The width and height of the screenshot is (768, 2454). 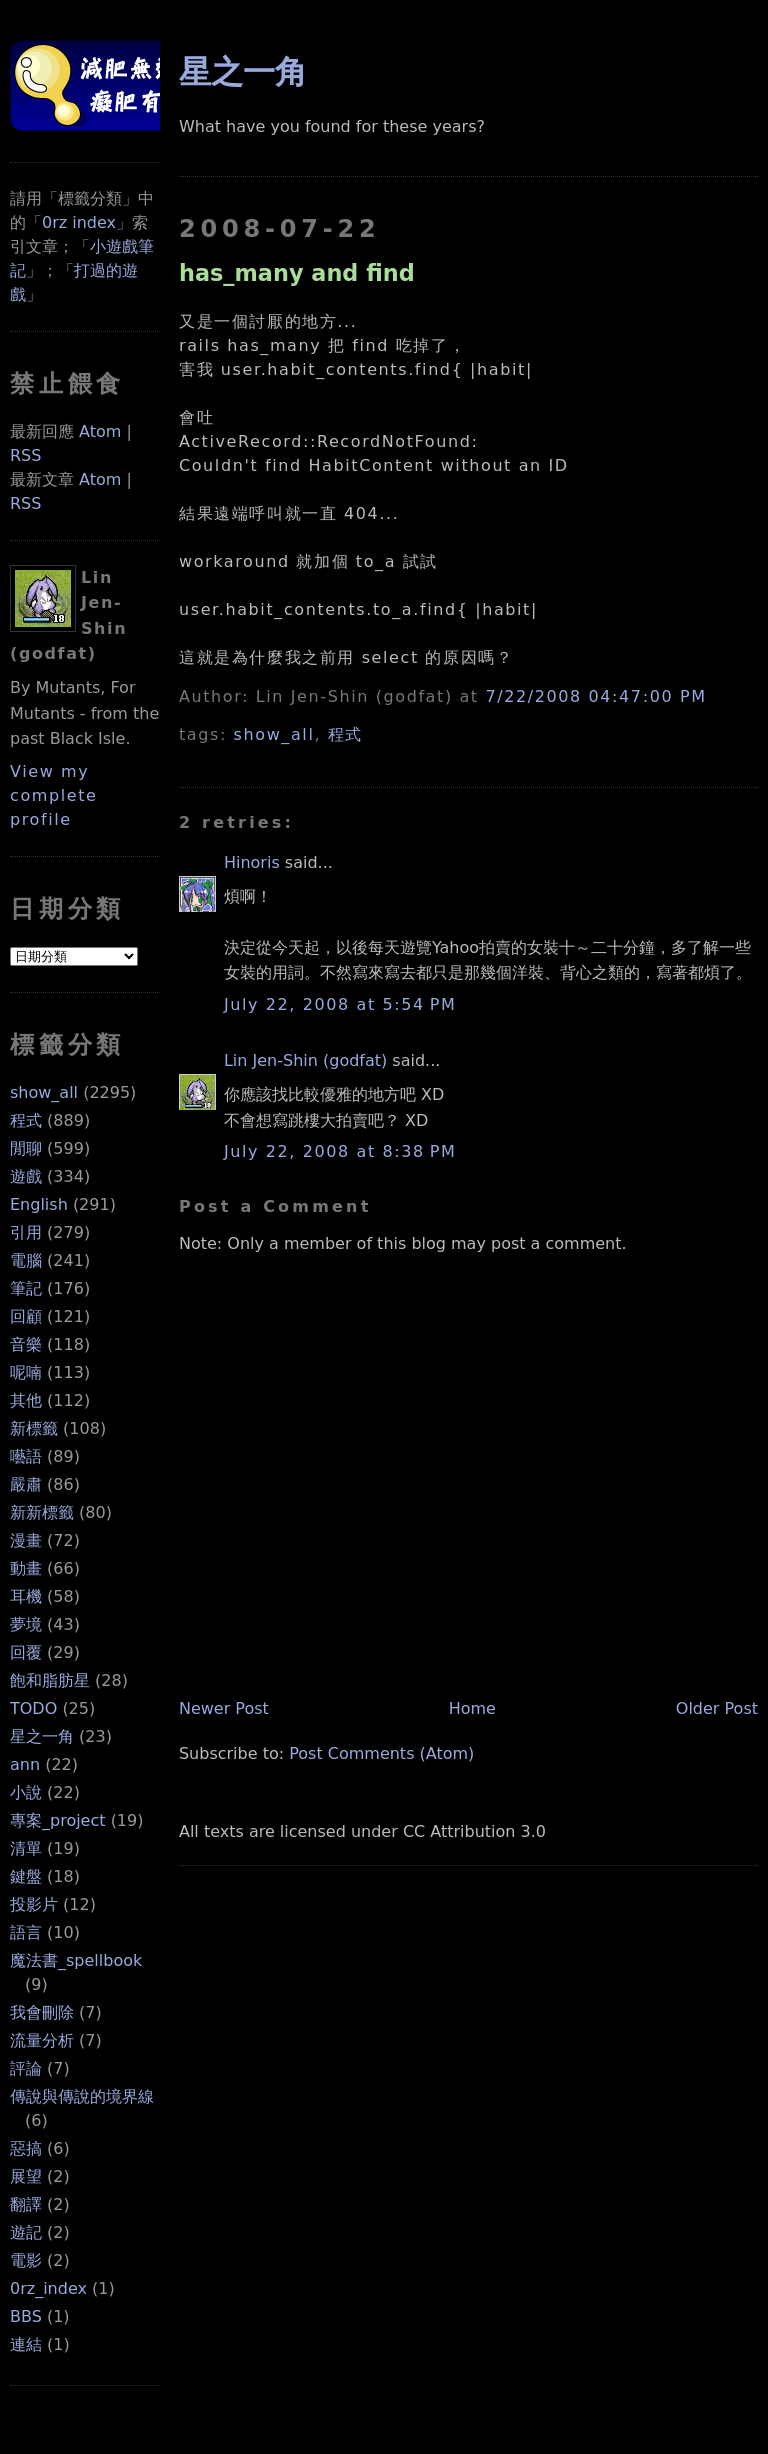 What do you see at coordinates (26, 1484) in the screenshot?
I see `嚴肅` at bounding box center [26, 1484].